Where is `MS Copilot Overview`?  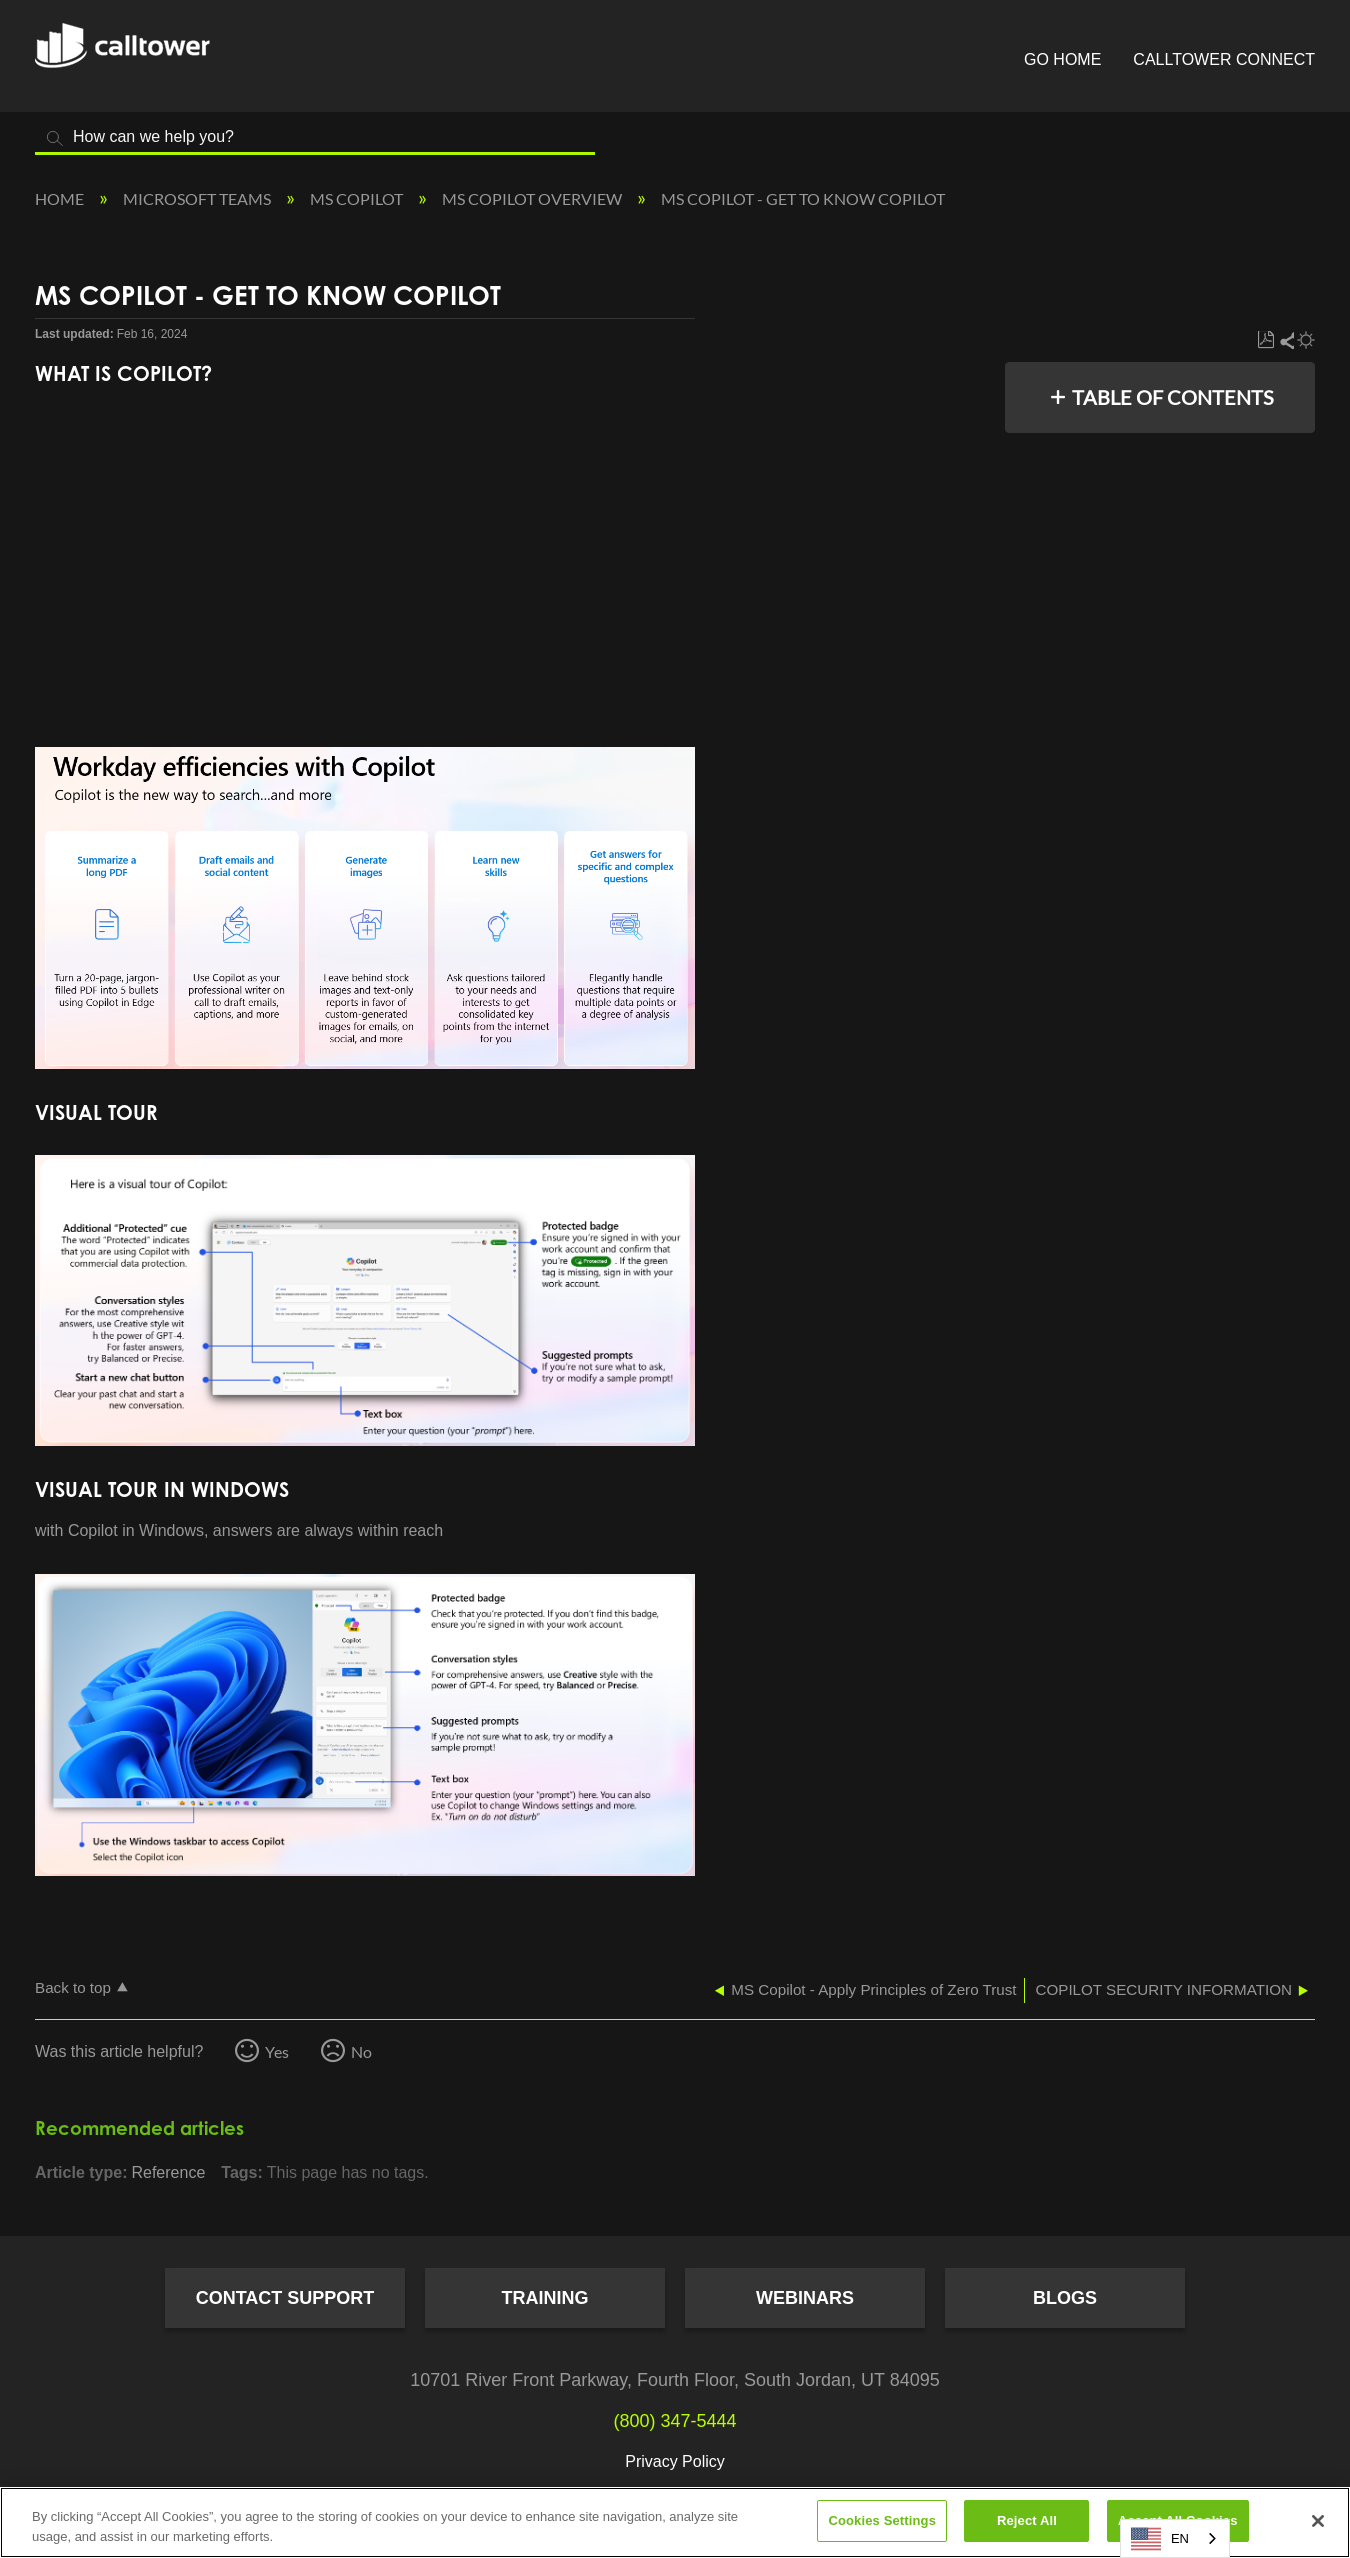
MS Copilot Overview is located at coordinates (533, 198).